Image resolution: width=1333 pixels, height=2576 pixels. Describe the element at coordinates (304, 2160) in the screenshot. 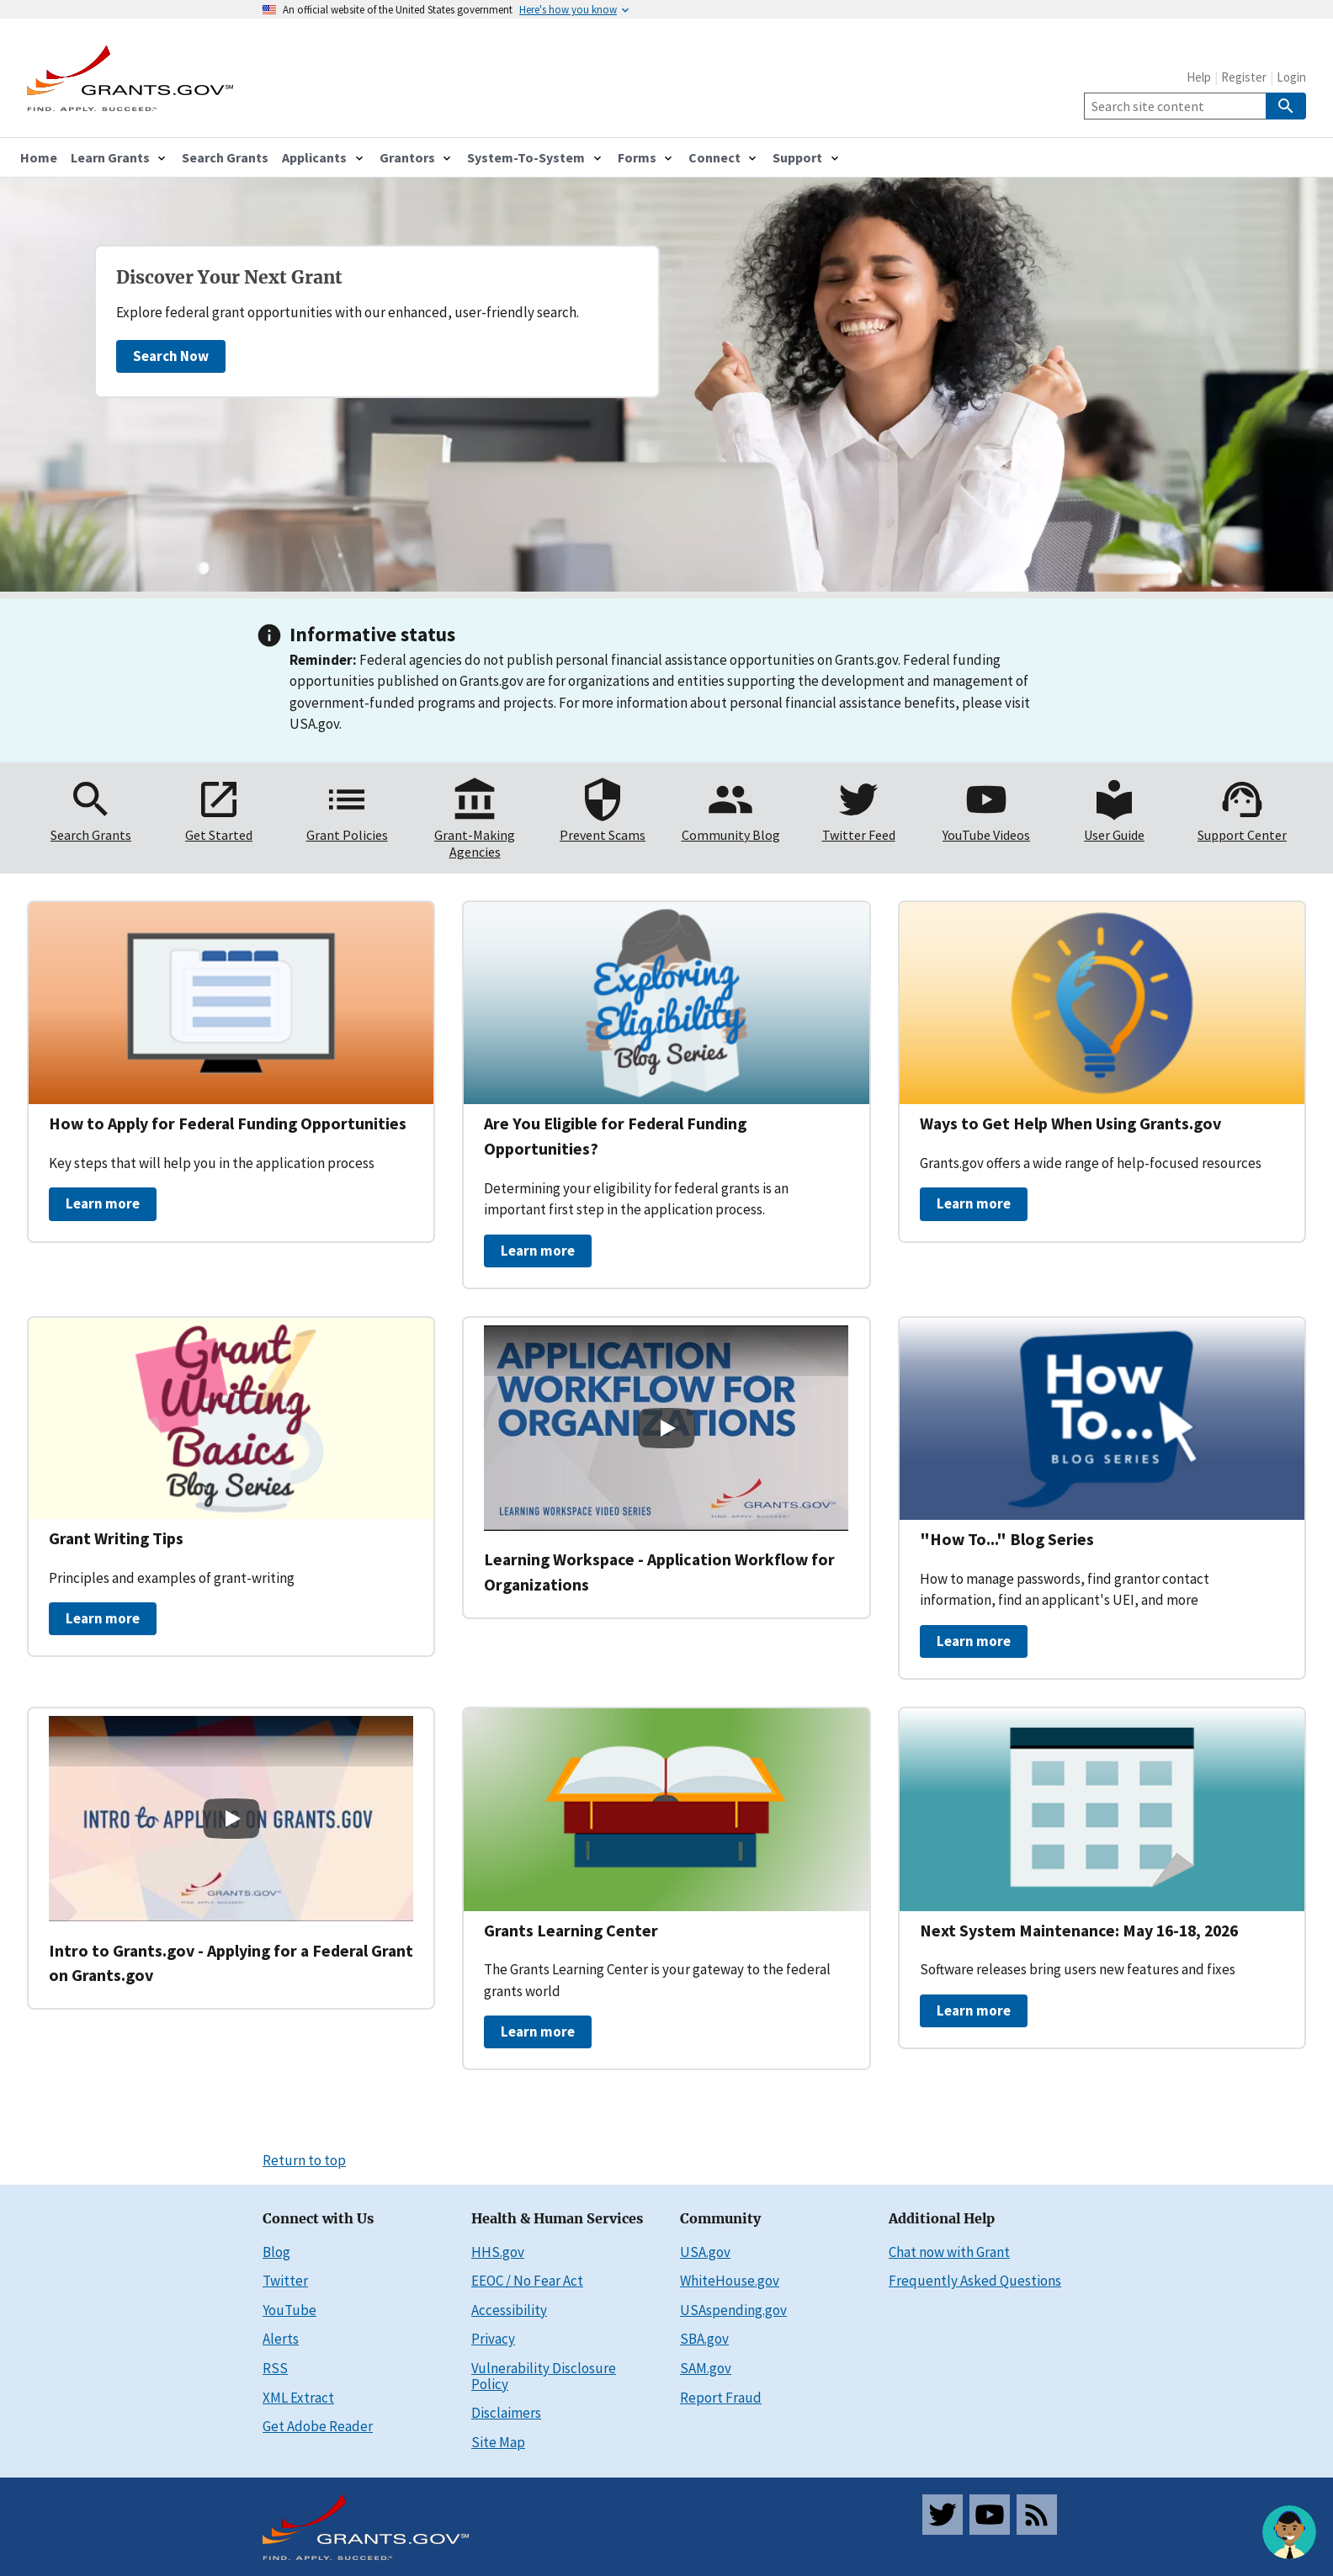

I see `Return to top` at that location.